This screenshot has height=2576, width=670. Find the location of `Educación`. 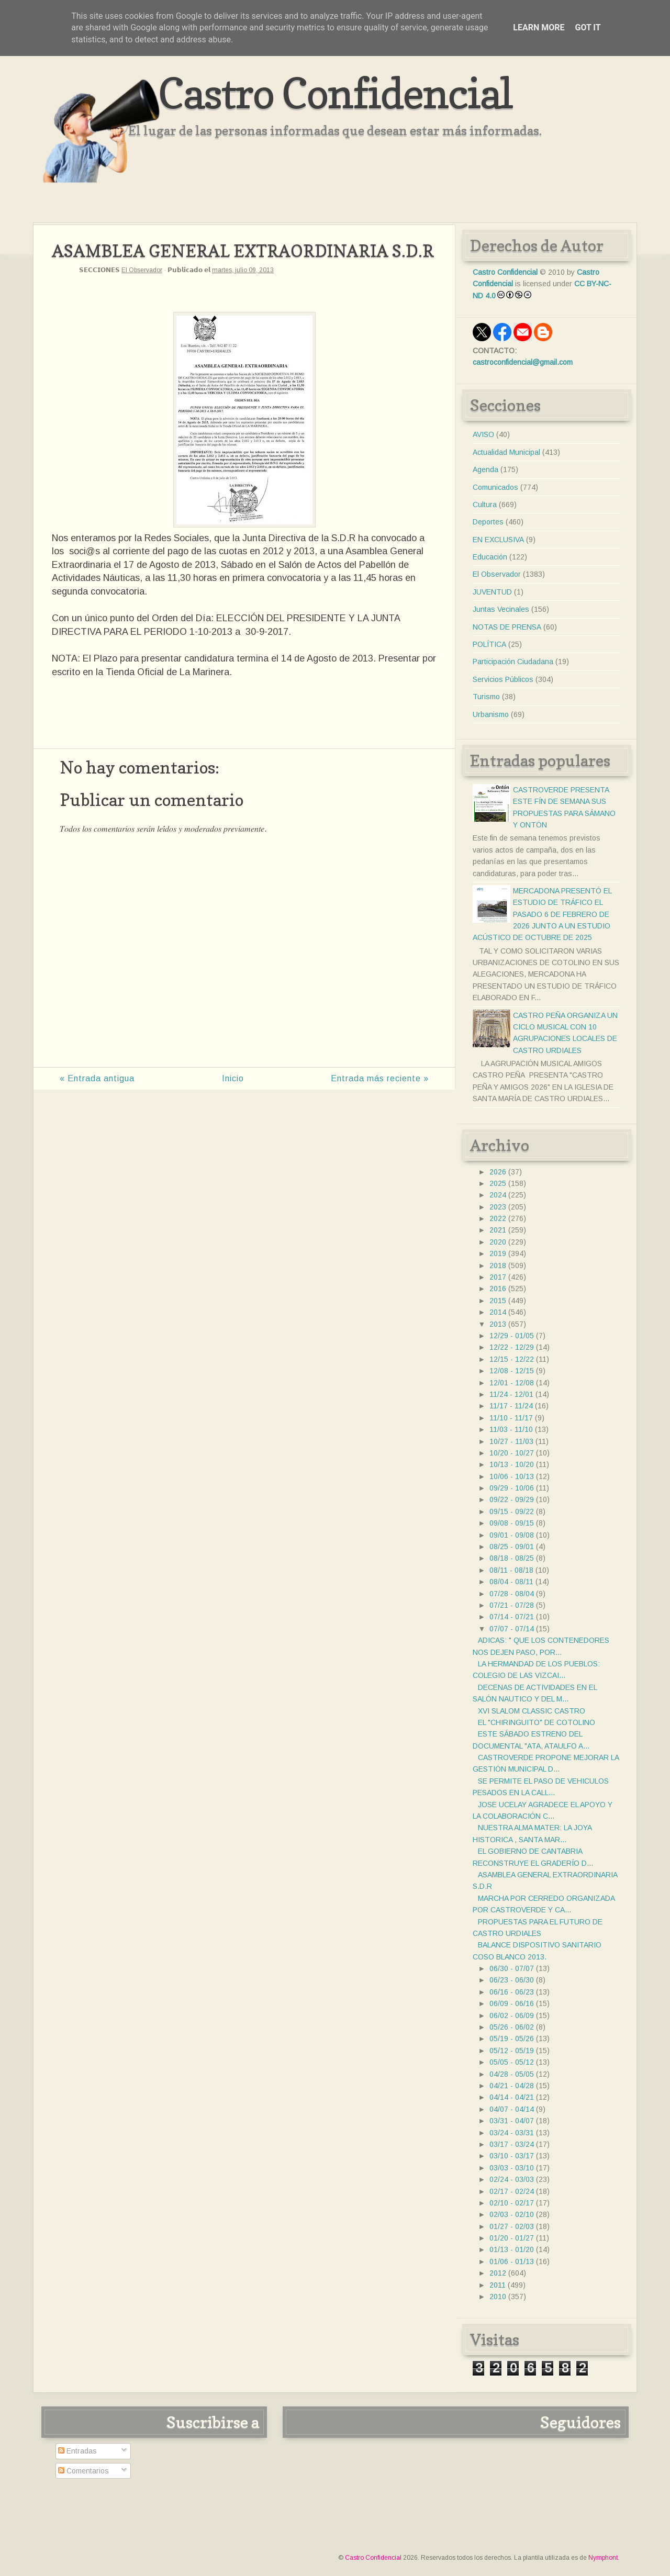

Educación is located at coordinates (490, 557).